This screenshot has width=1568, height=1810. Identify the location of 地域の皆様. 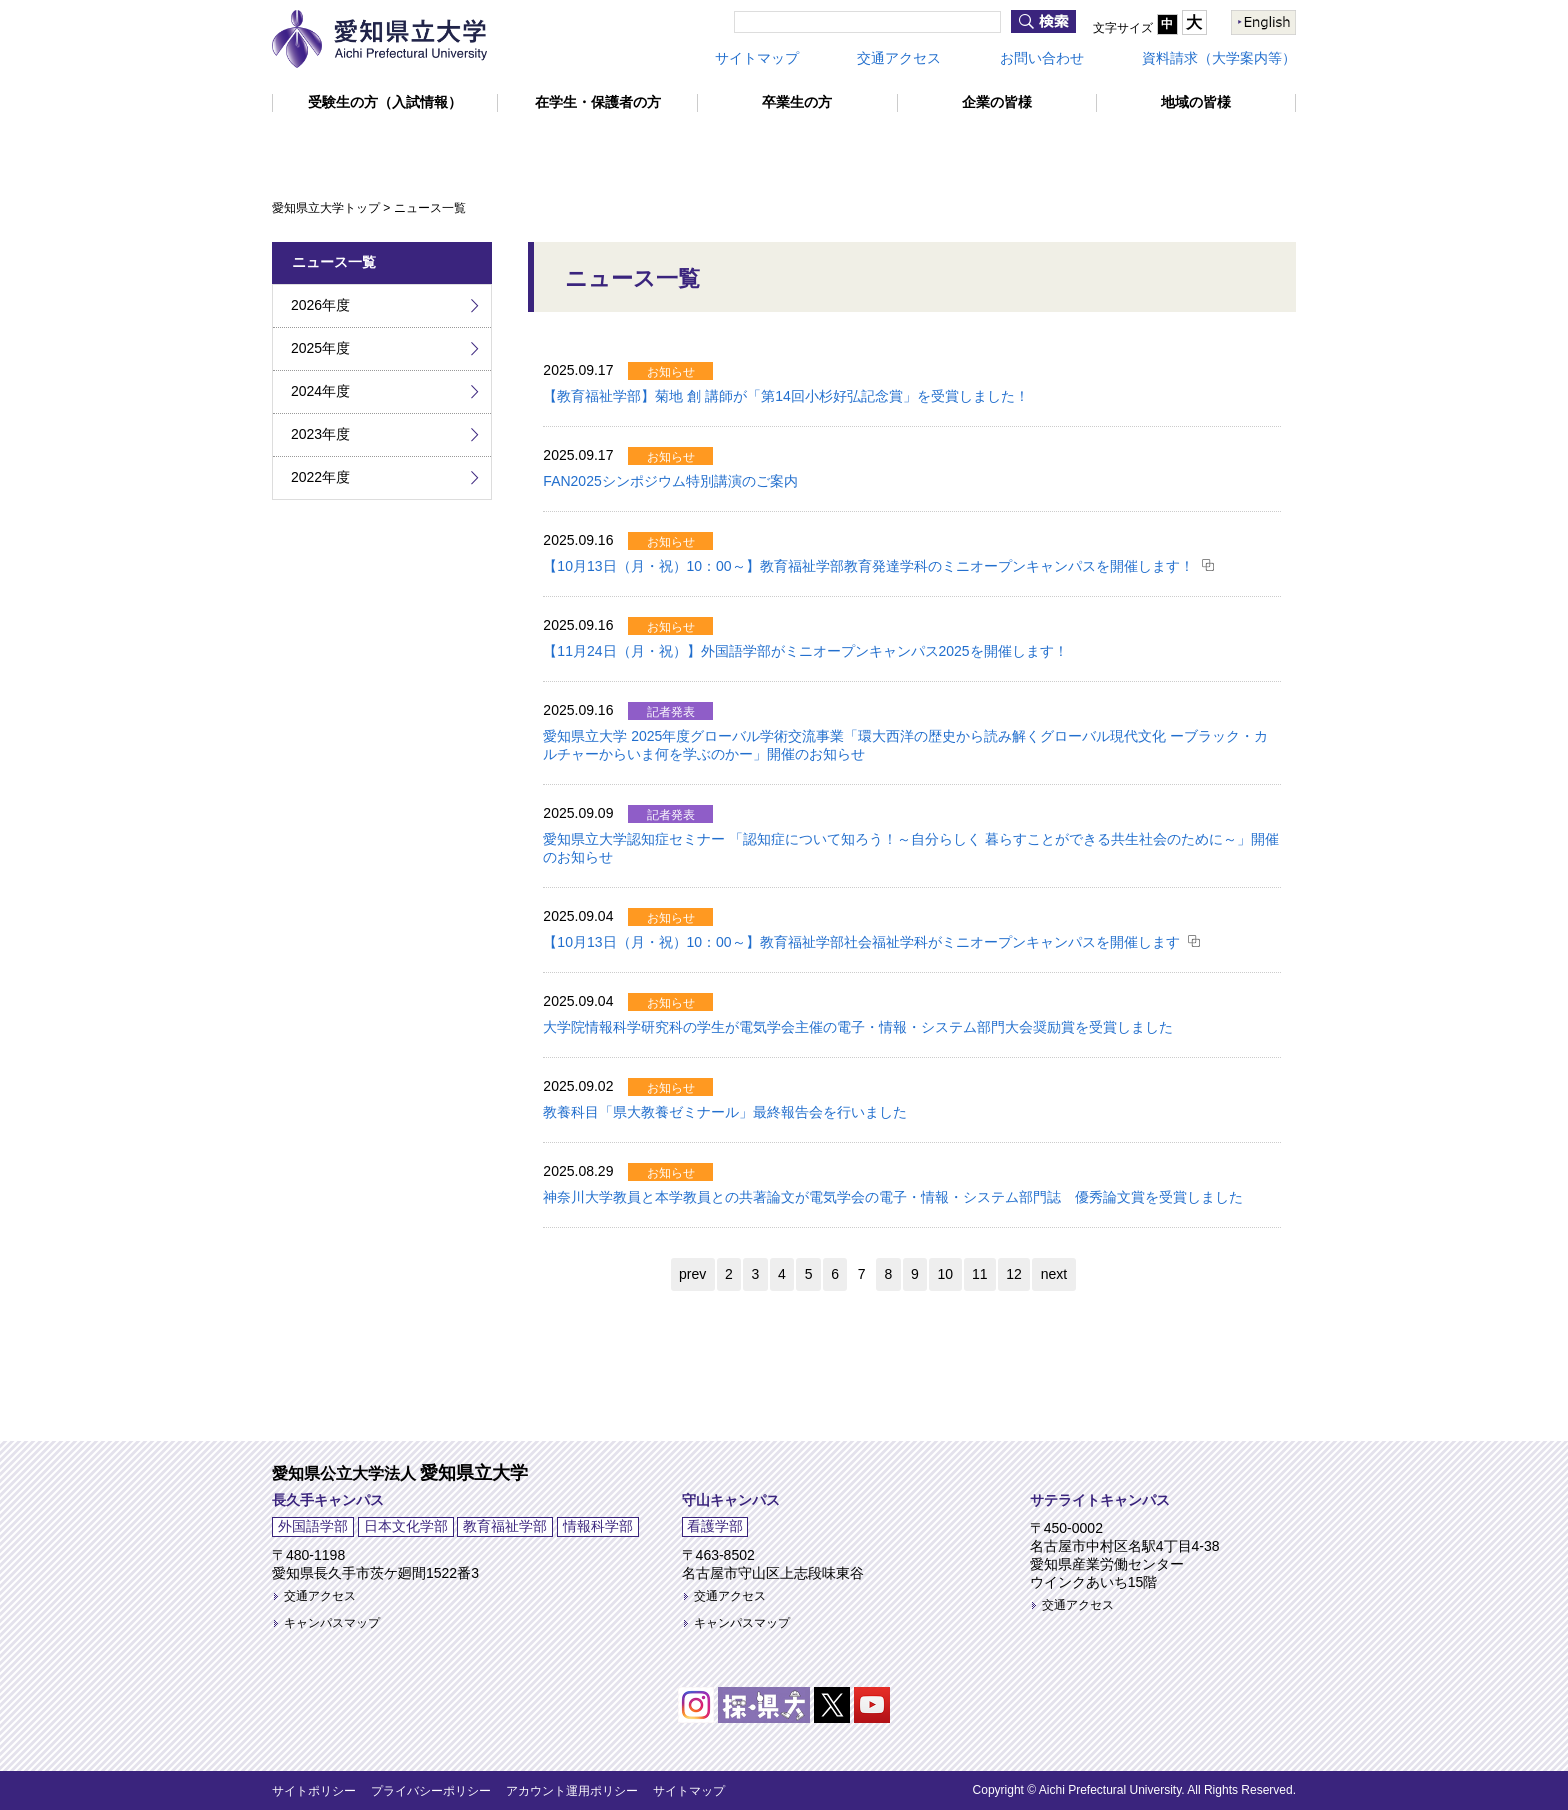
(1196, 102).